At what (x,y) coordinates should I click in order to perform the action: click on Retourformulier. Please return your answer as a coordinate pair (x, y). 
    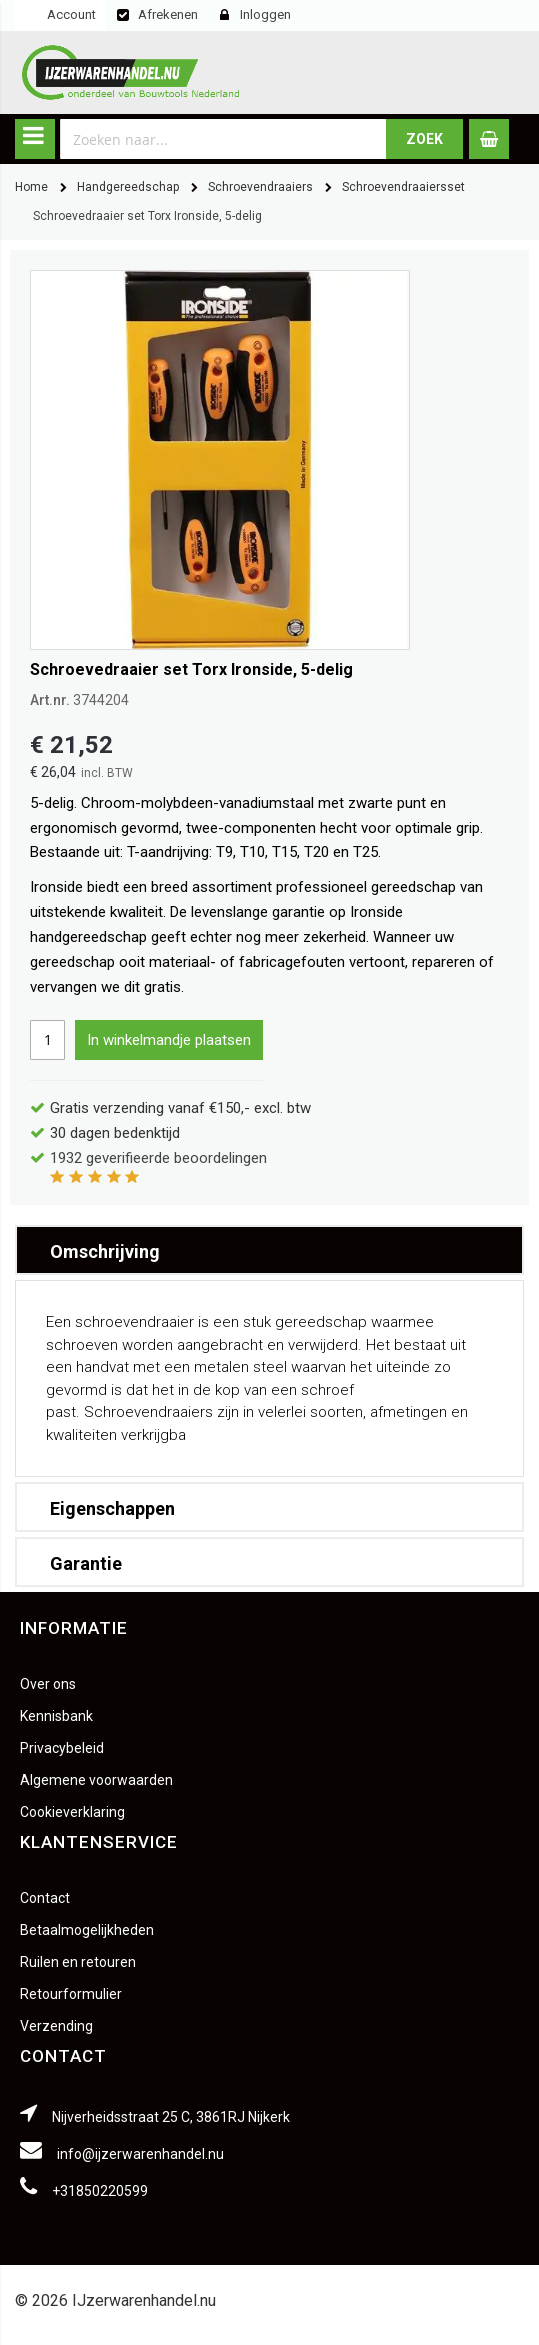
    Looking at the image, I should click on (71, 1994).